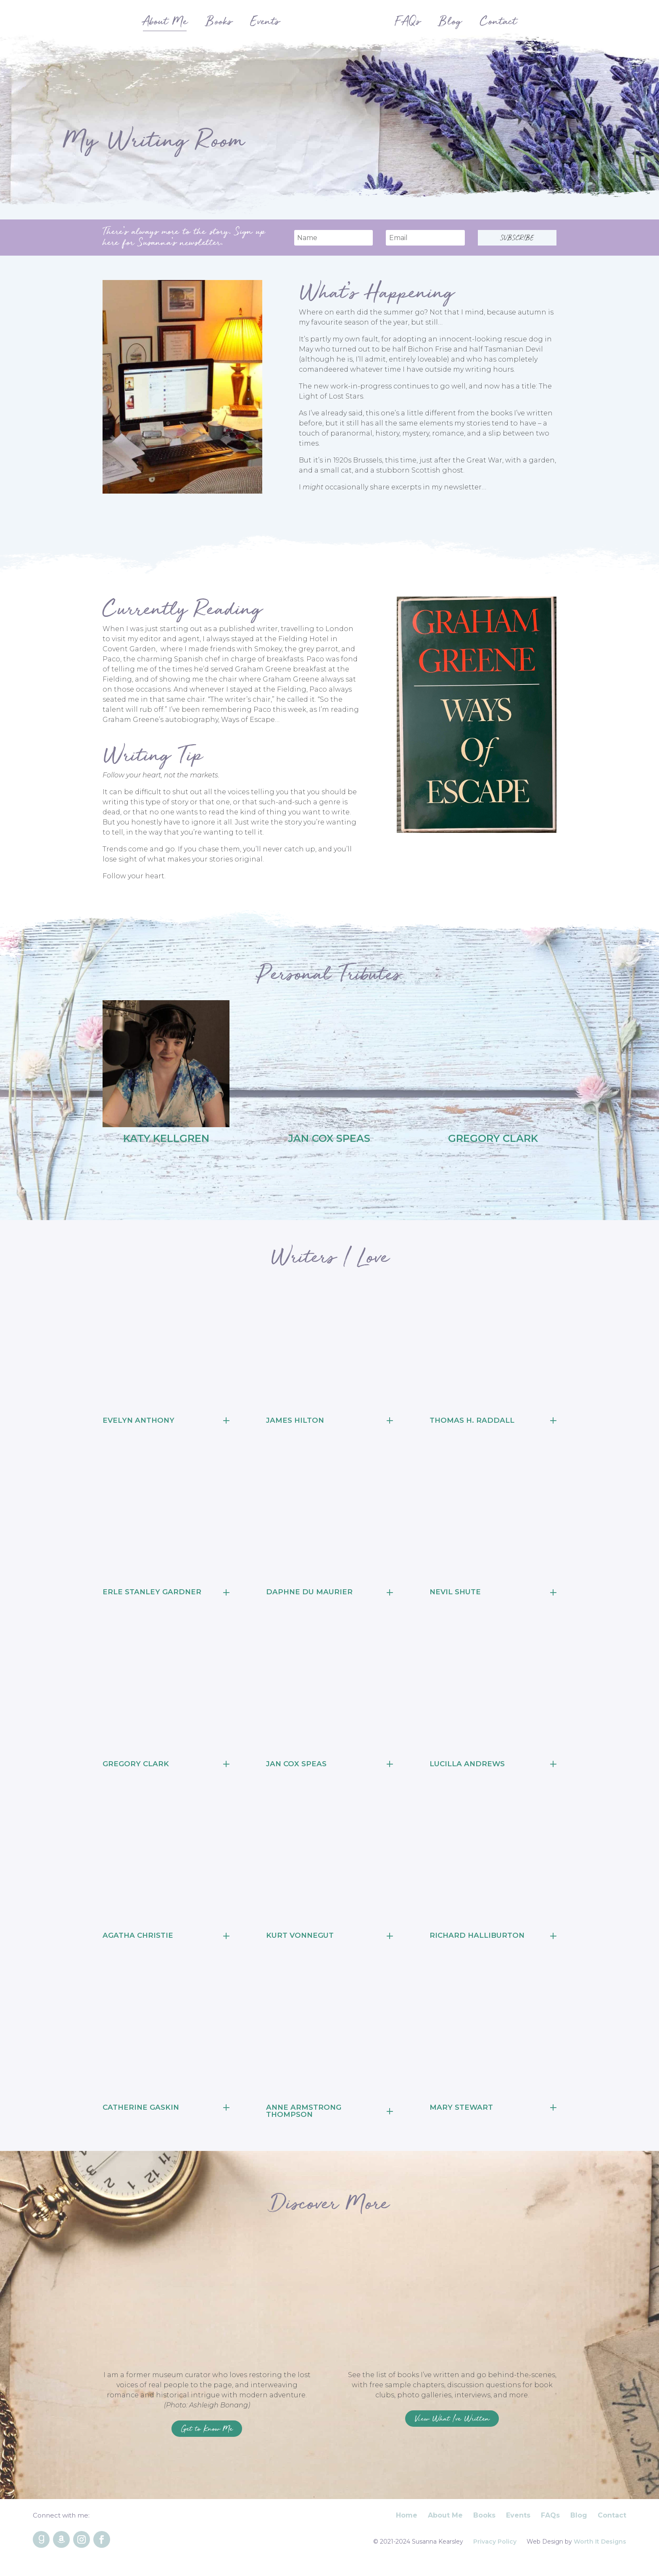 The image size is (659, 2576). I want to click on Books, so click(484, 2522).